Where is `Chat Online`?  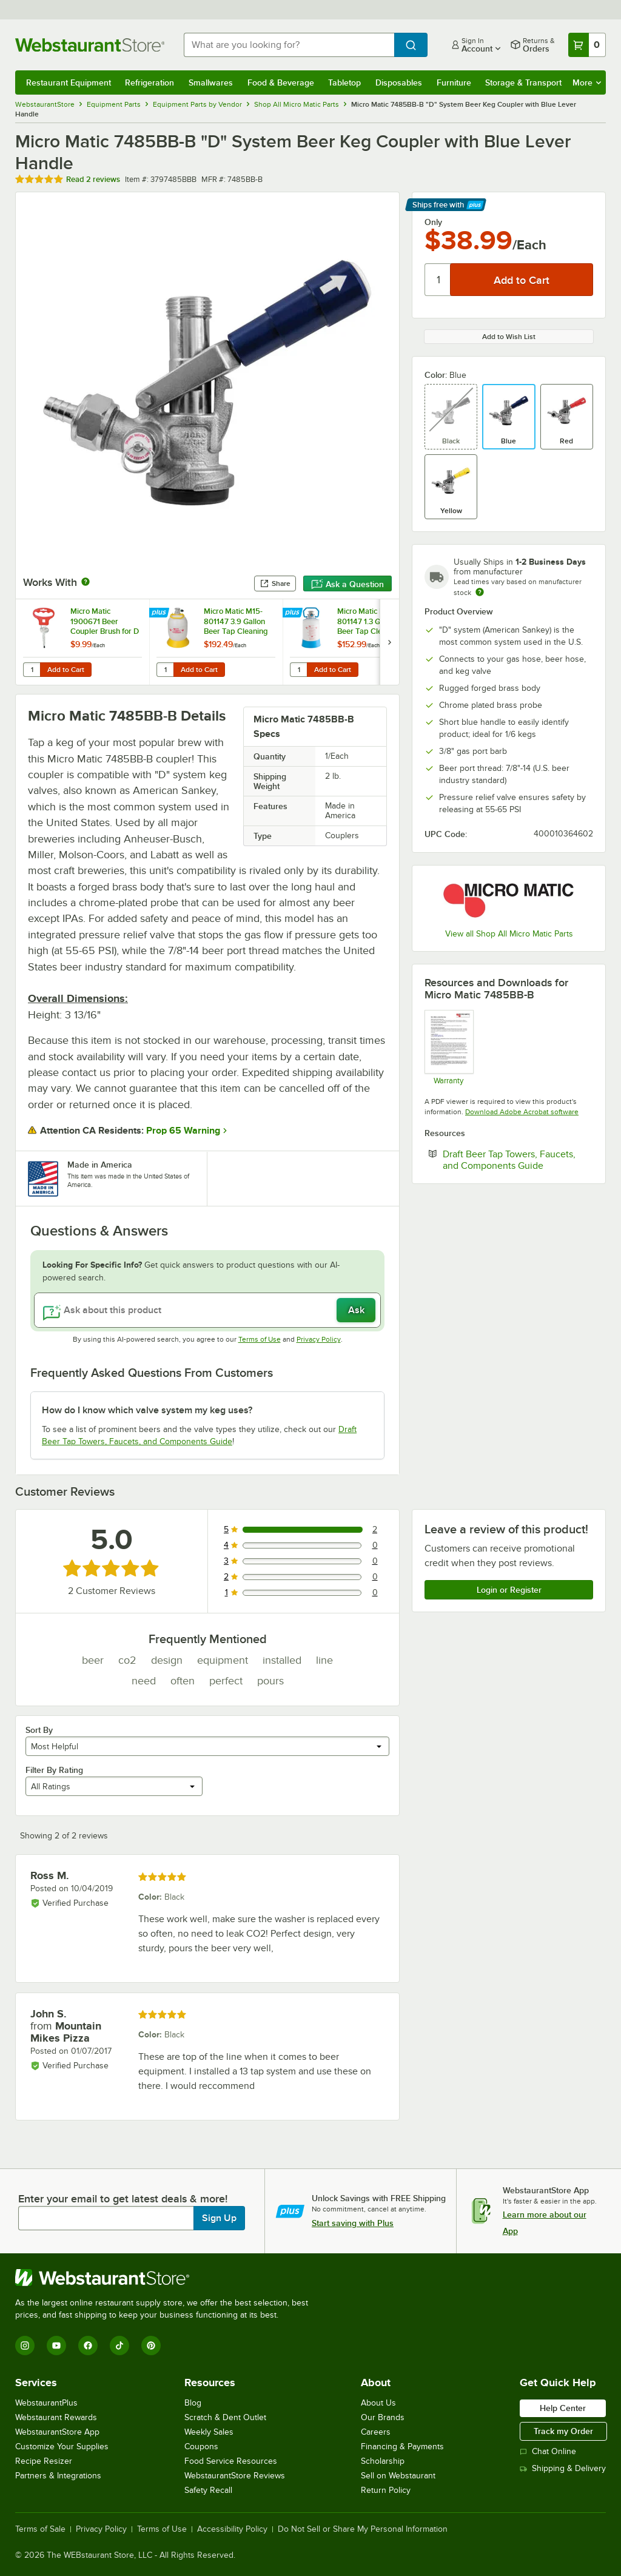 Chat Online is located at coordinates (548, 2451).